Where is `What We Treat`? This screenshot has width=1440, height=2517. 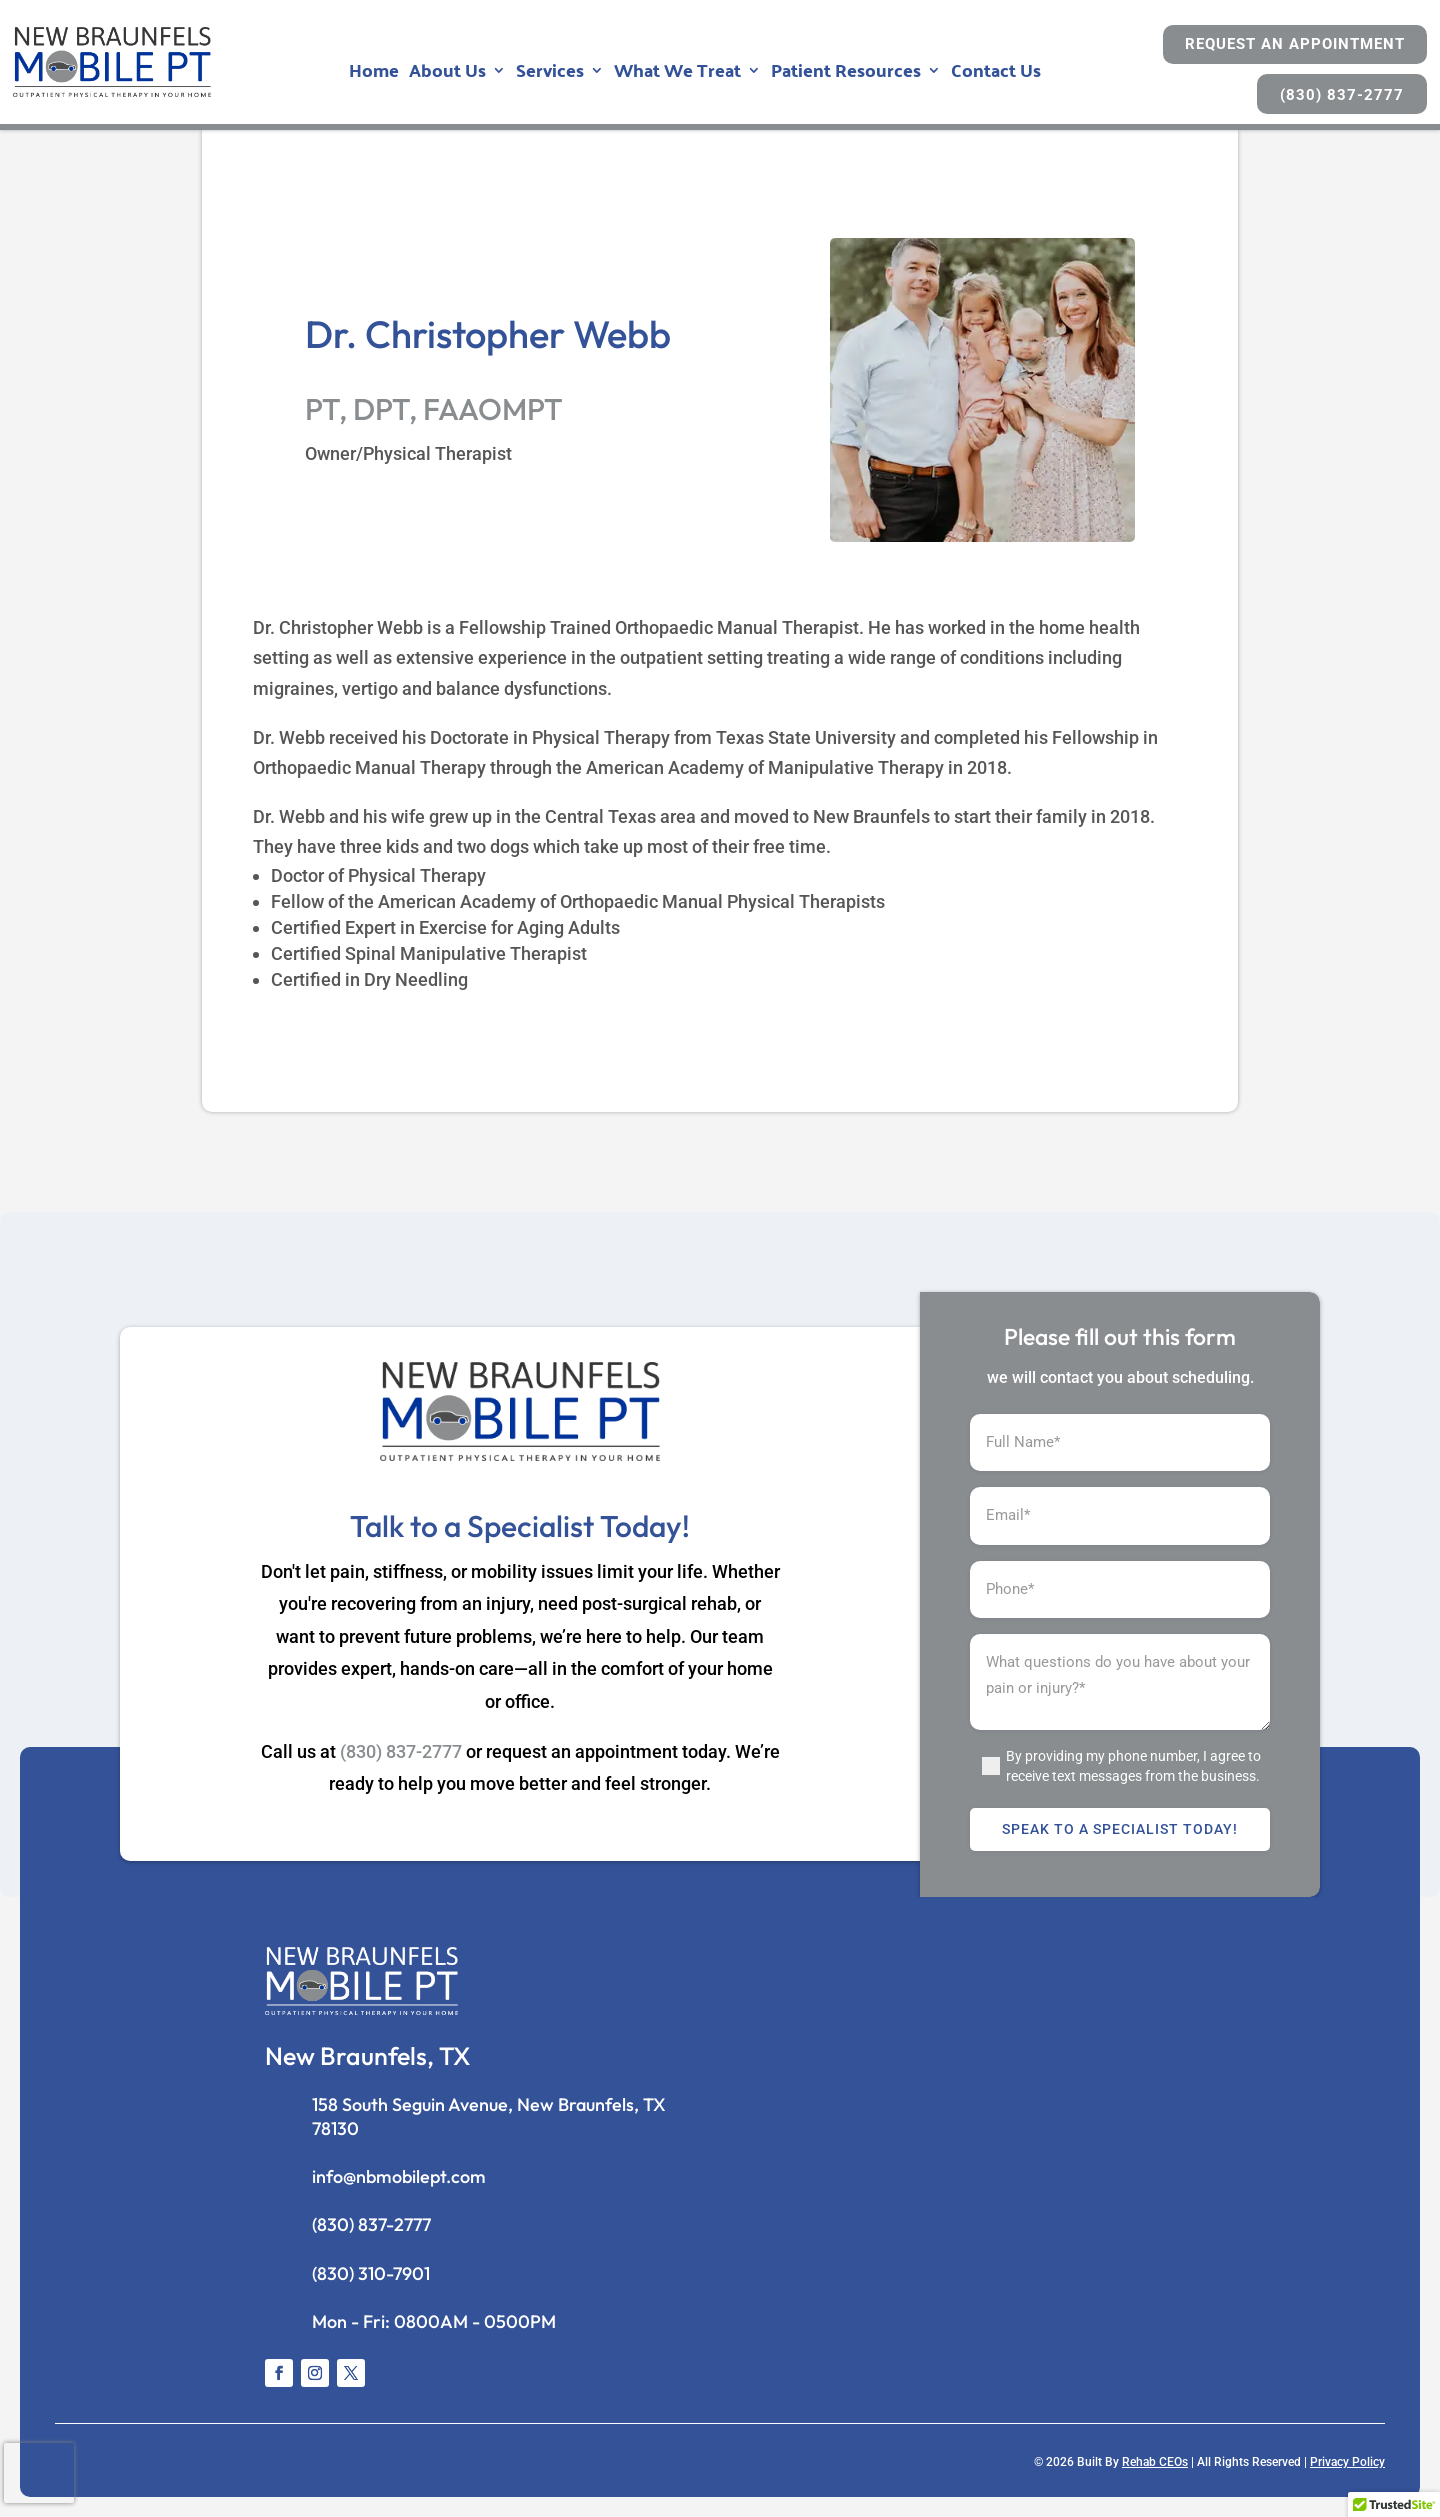 What We Treat is located at coordinates (677, 74).